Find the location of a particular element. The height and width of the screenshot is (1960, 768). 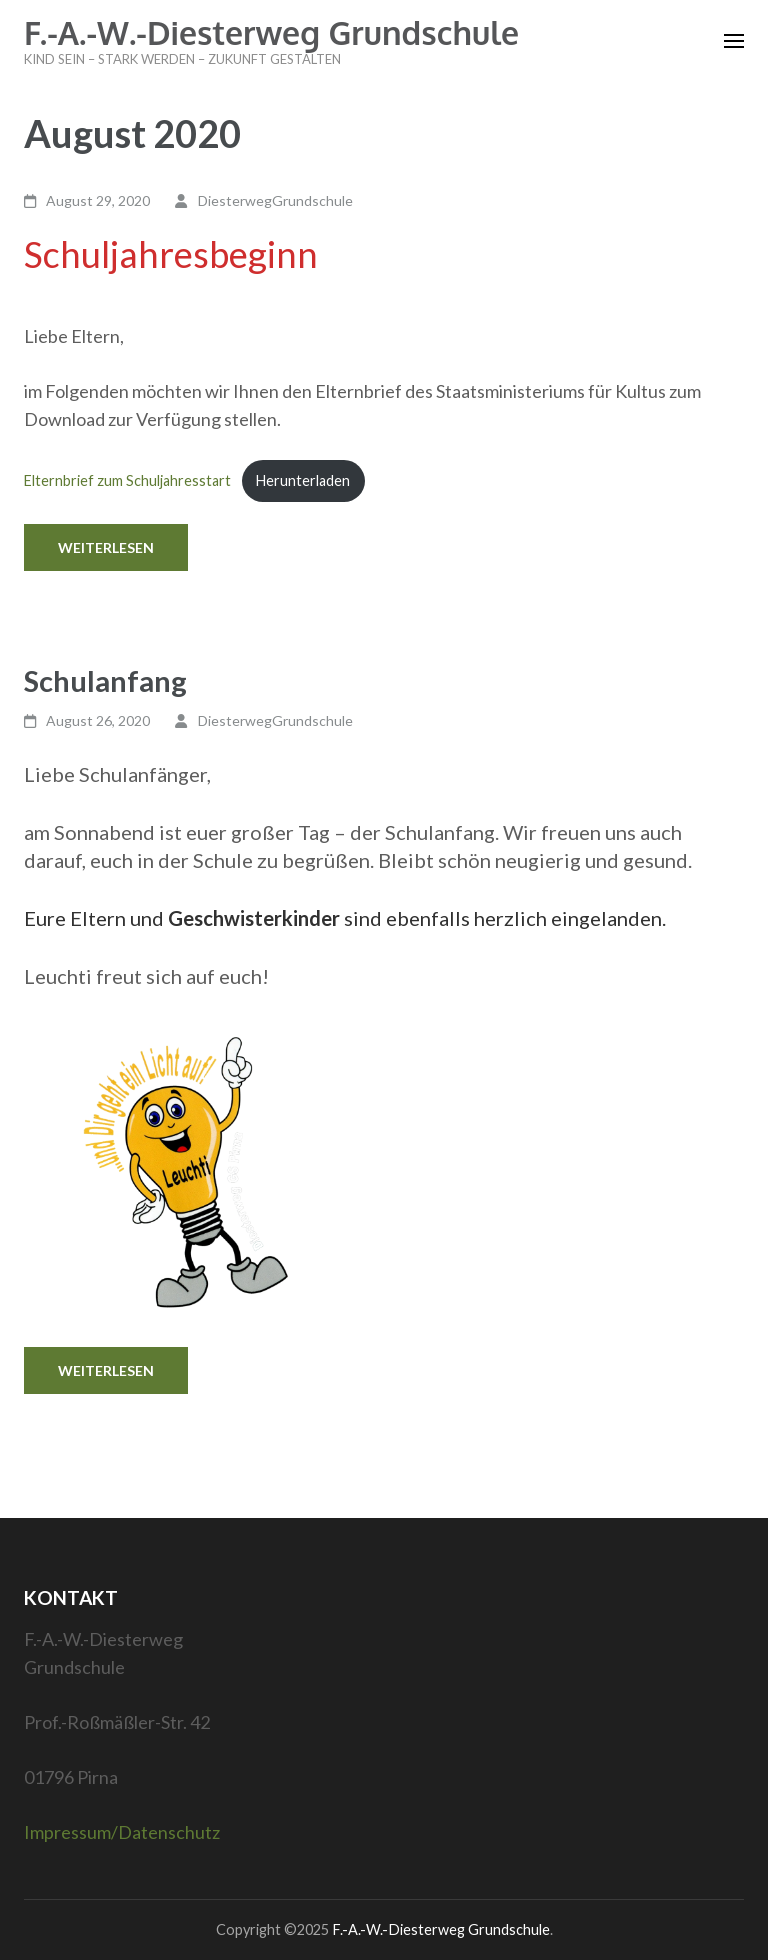

Schulanfang is located at coordinates (105, 680).